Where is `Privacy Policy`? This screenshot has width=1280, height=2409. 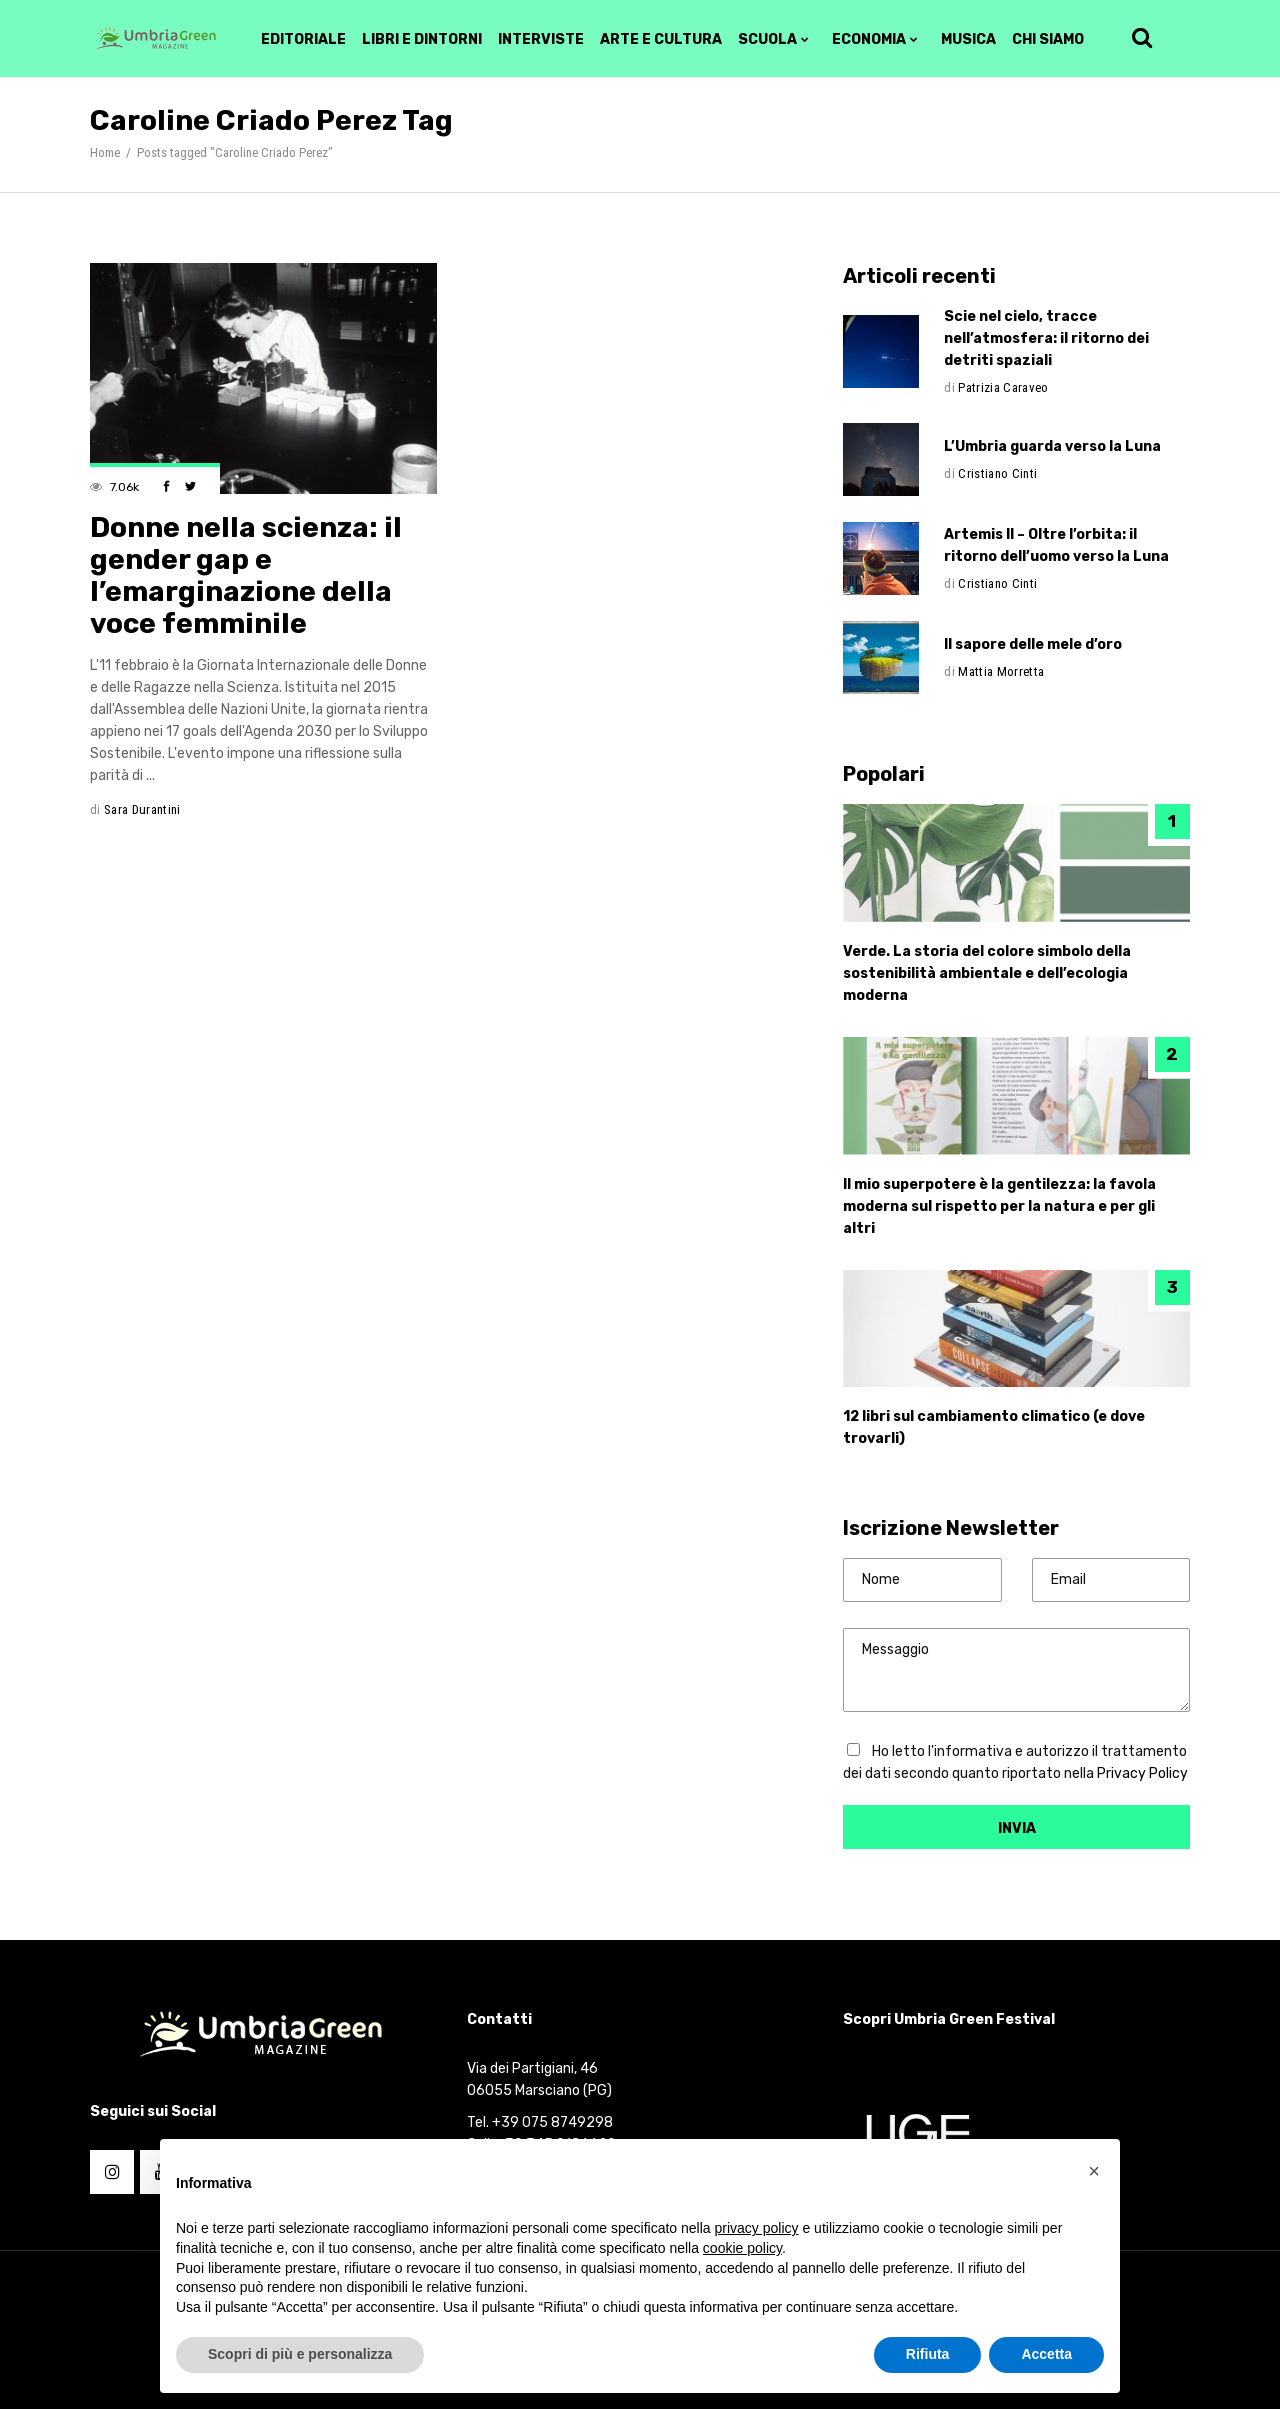
Privacy Policy is located at coordinates (1142, 1773).